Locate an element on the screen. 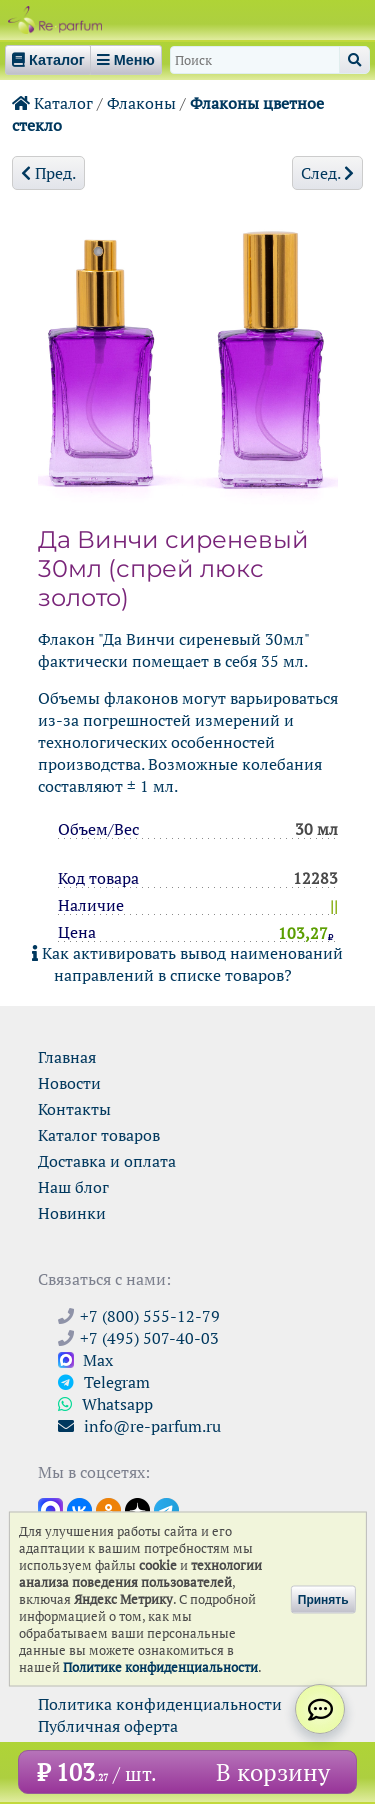 The height and width of the screenshot is (1804, 375). Политике конфиденциальности is located at coordinates (160, 1667).